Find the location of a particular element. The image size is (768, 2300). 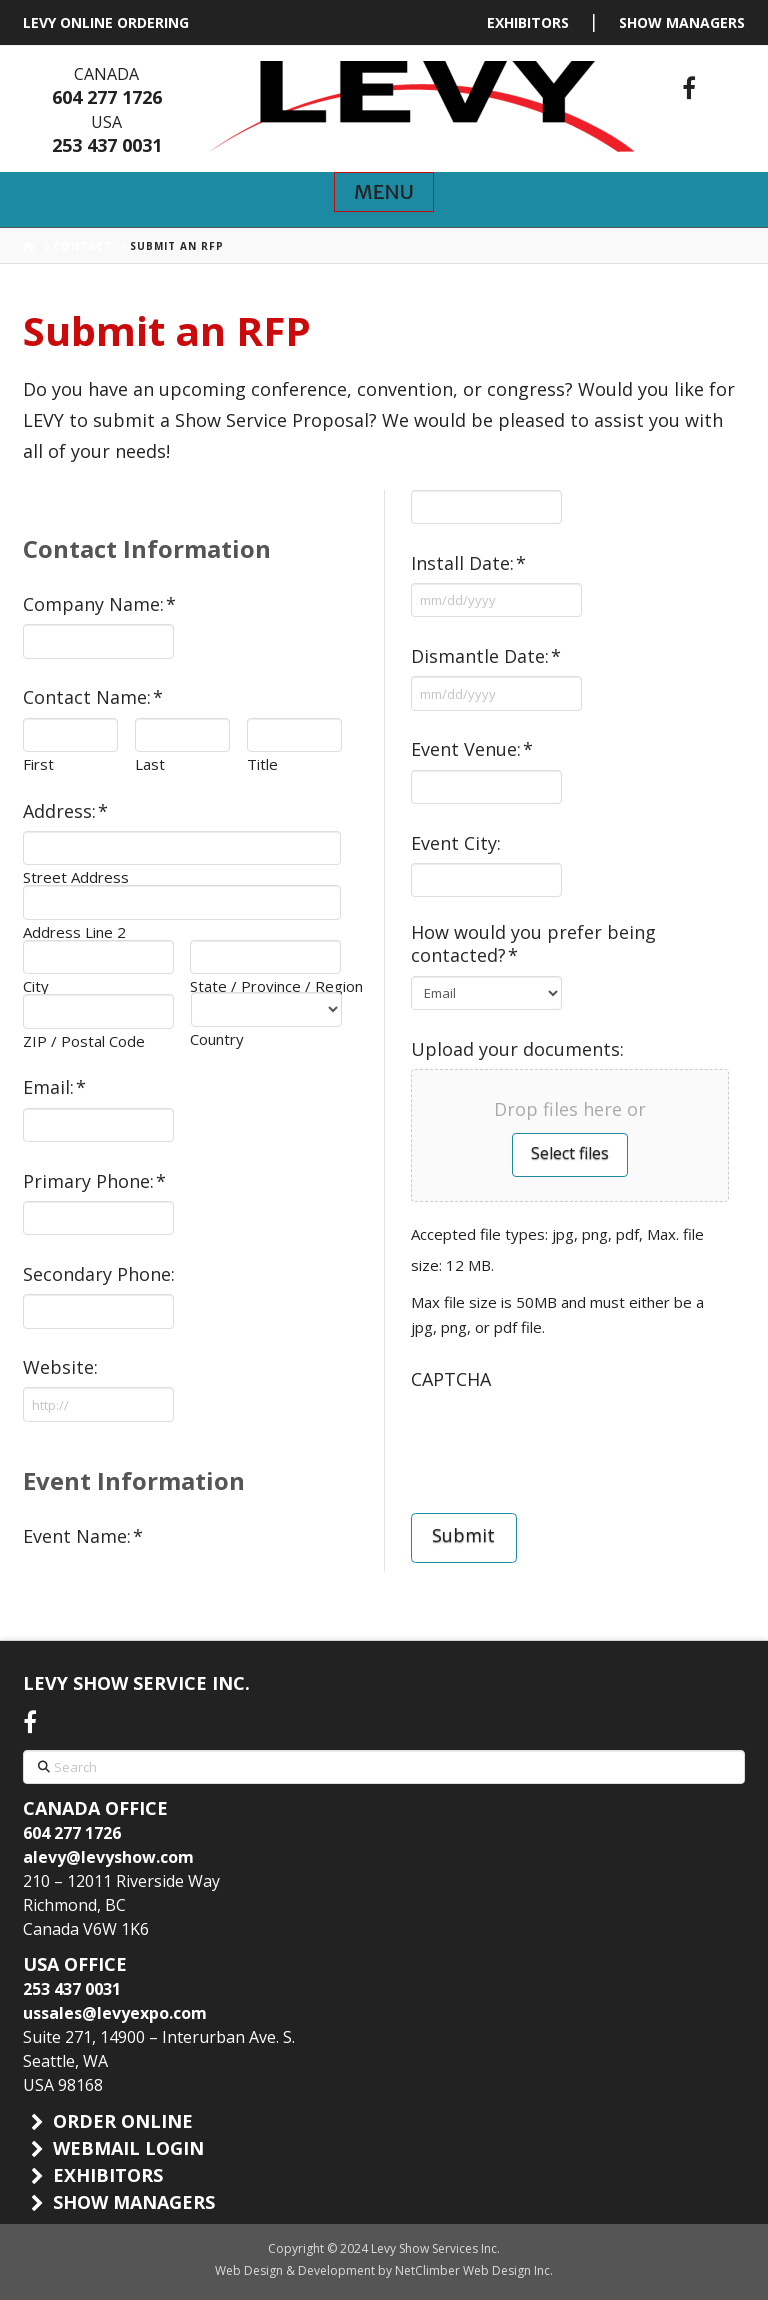

City is located at coordinates (36, 986).